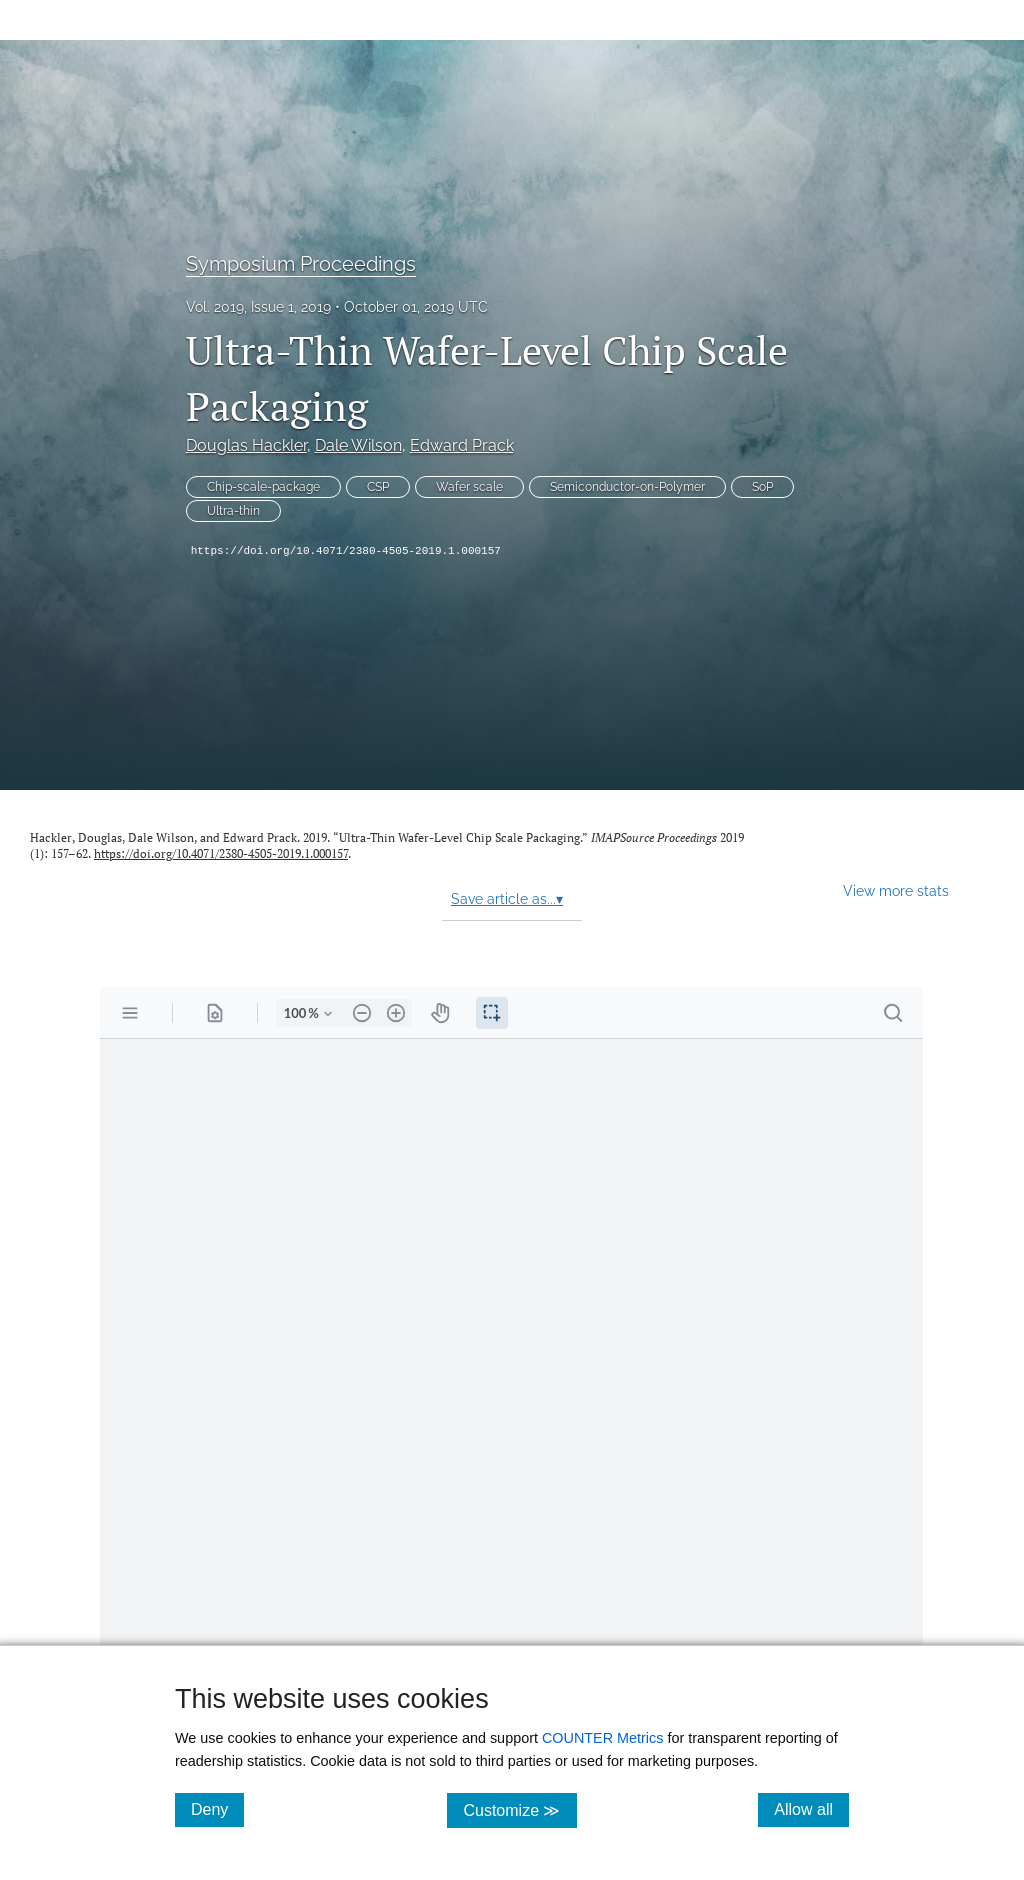 Image resolution: width=1024 pixels, height=1880 pixels. Describe the element at coordinates (627, 487) in the screenshot. I see `Semiconductor-on-Polymer` at that location.